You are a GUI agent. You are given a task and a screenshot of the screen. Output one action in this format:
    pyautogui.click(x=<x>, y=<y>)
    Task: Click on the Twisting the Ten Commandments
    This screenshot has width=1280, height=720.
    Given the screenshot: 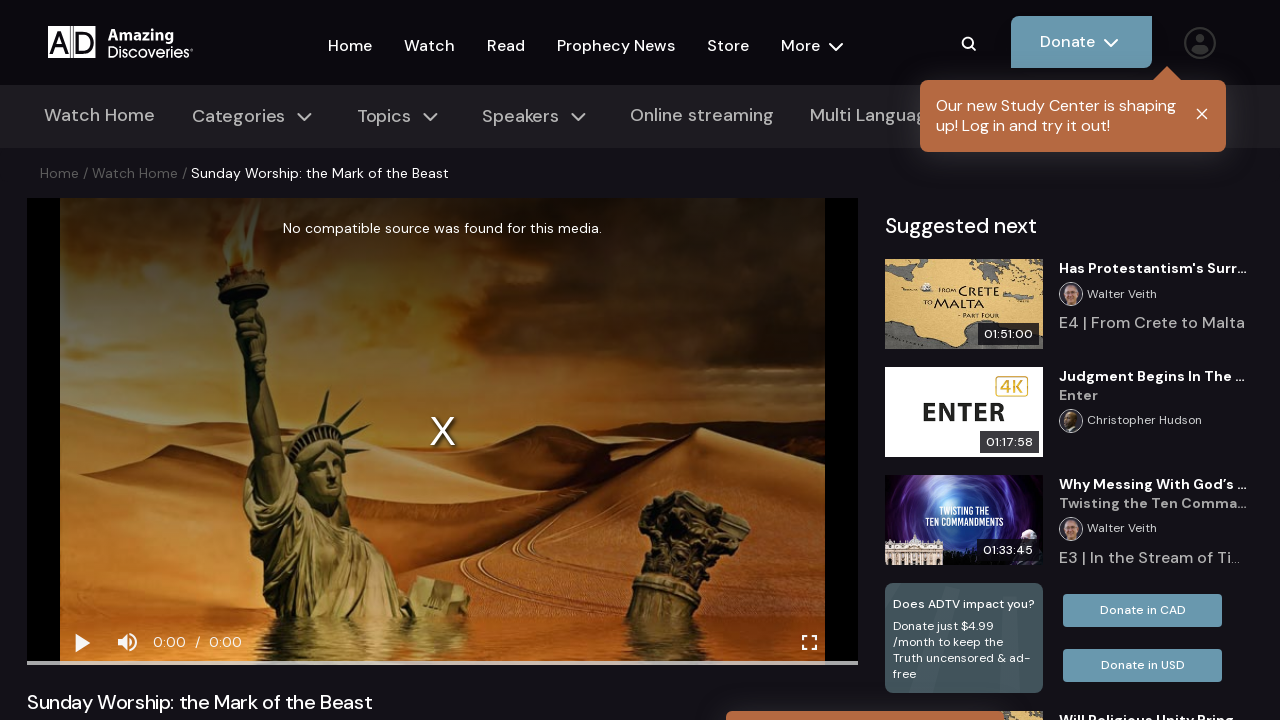 What is the action you would take?
    pyautogui.click(x=1156, y=503)
    